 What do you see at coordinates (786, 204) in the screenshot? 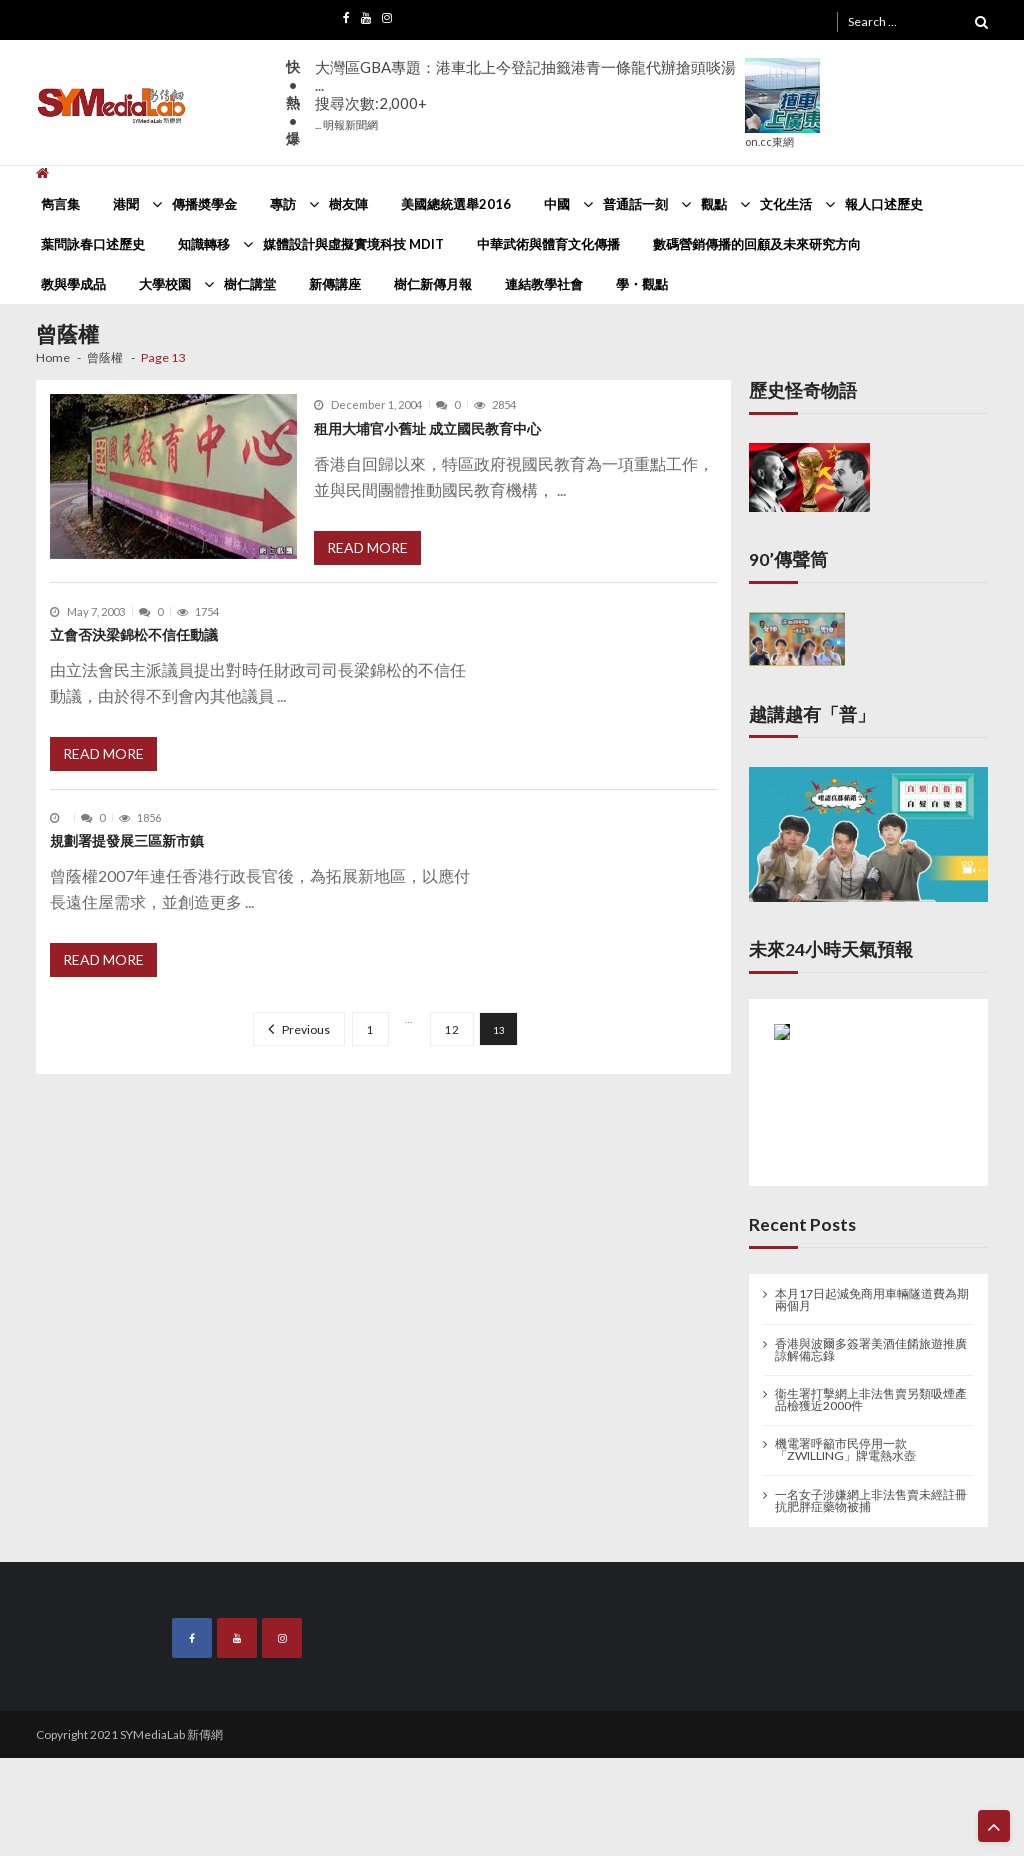
I see `文化生活` at bounding box center [786, 204].